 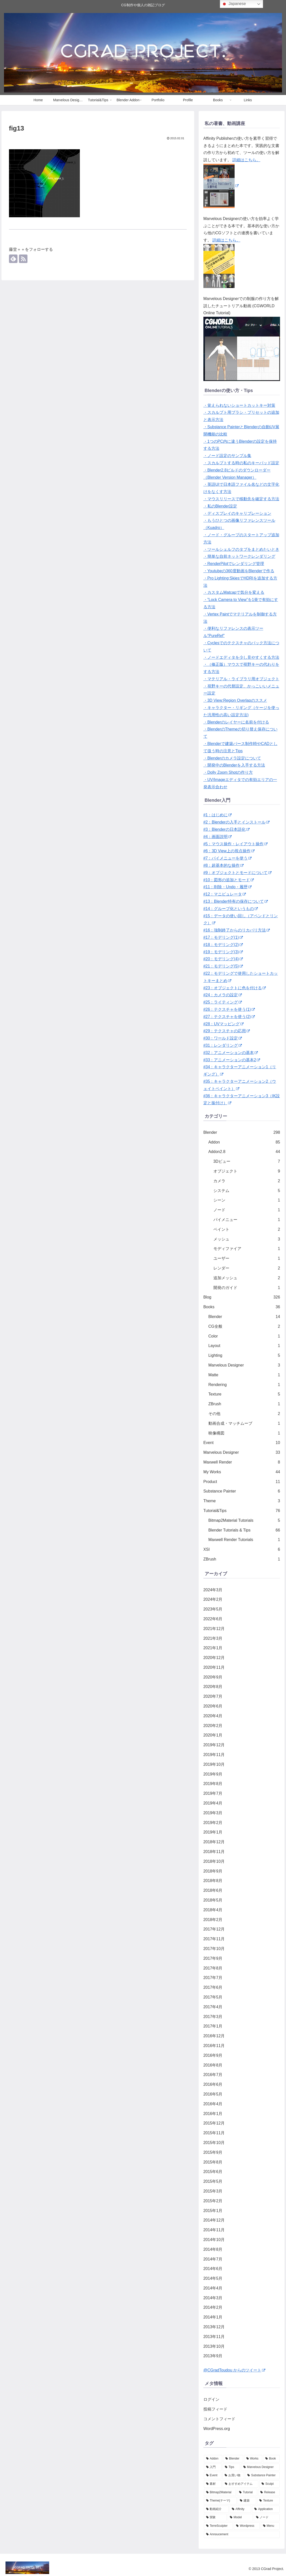 I want to click on [入門 (36個の項目)], so click(x=213, y=2467).